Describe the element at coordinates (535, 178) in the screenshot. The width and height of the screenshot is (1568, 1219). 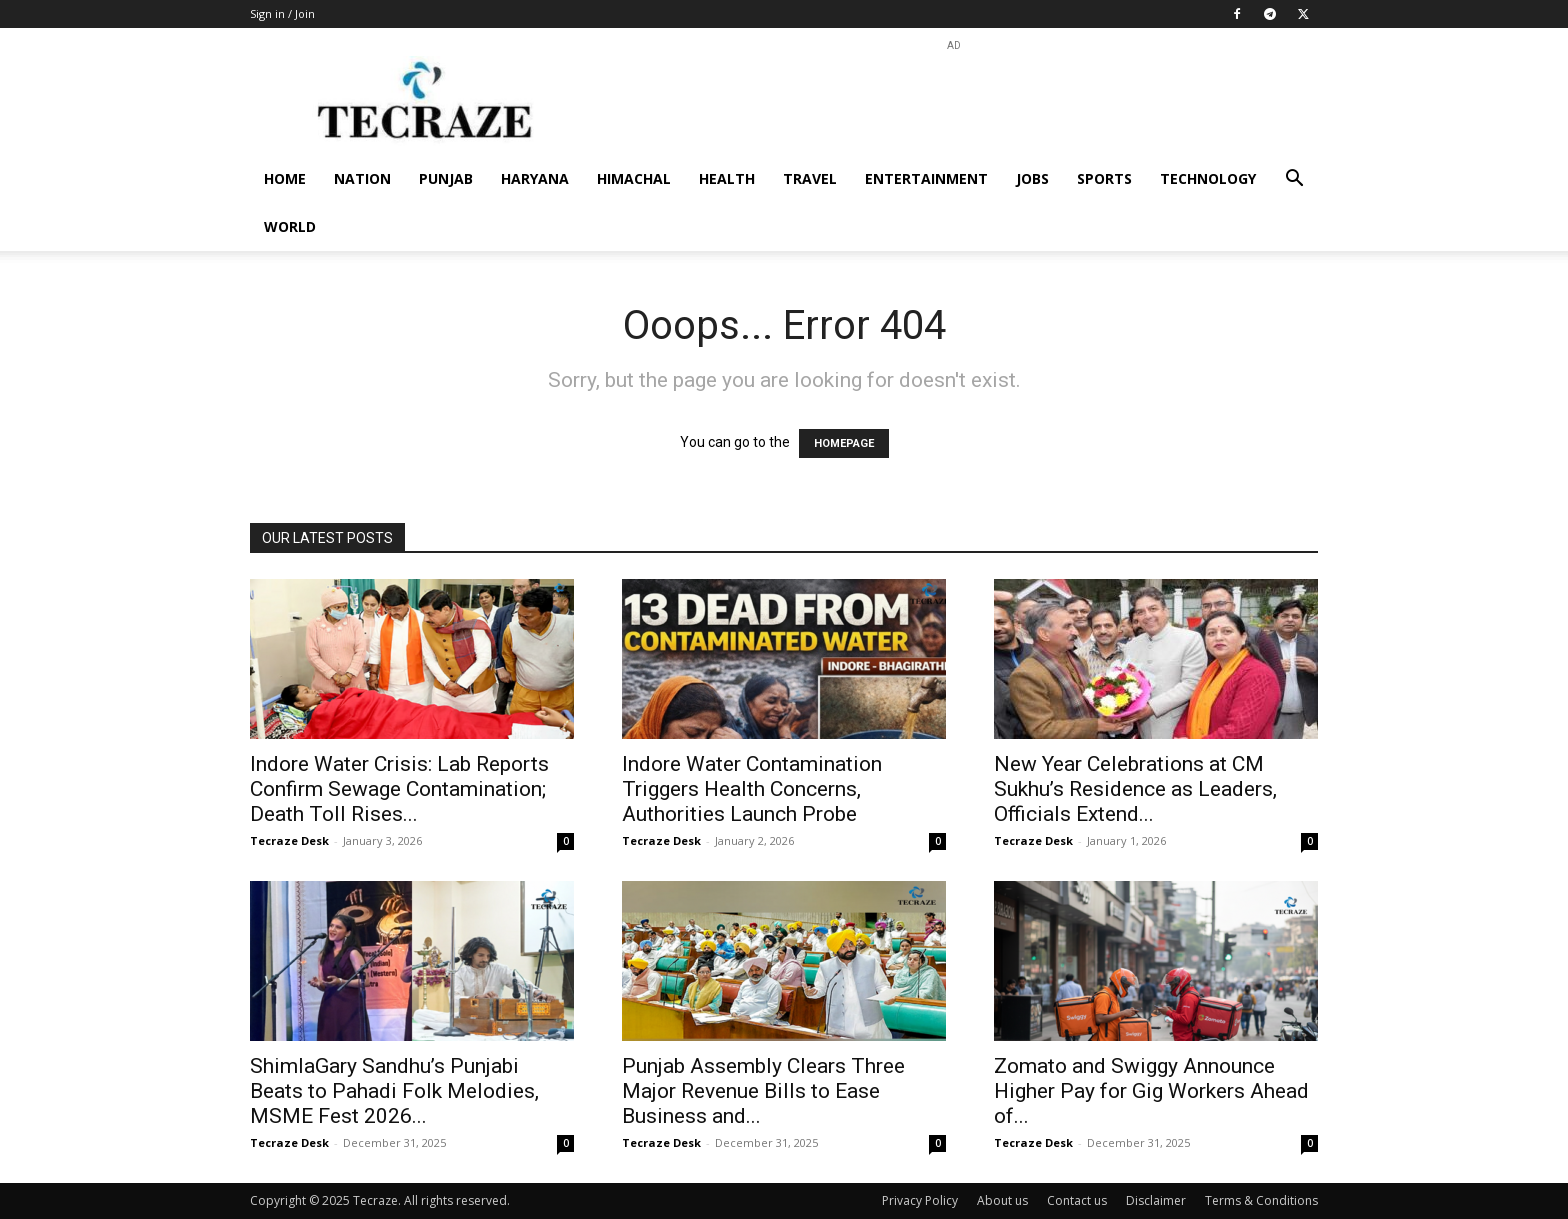
I see `Haryana` at that location.